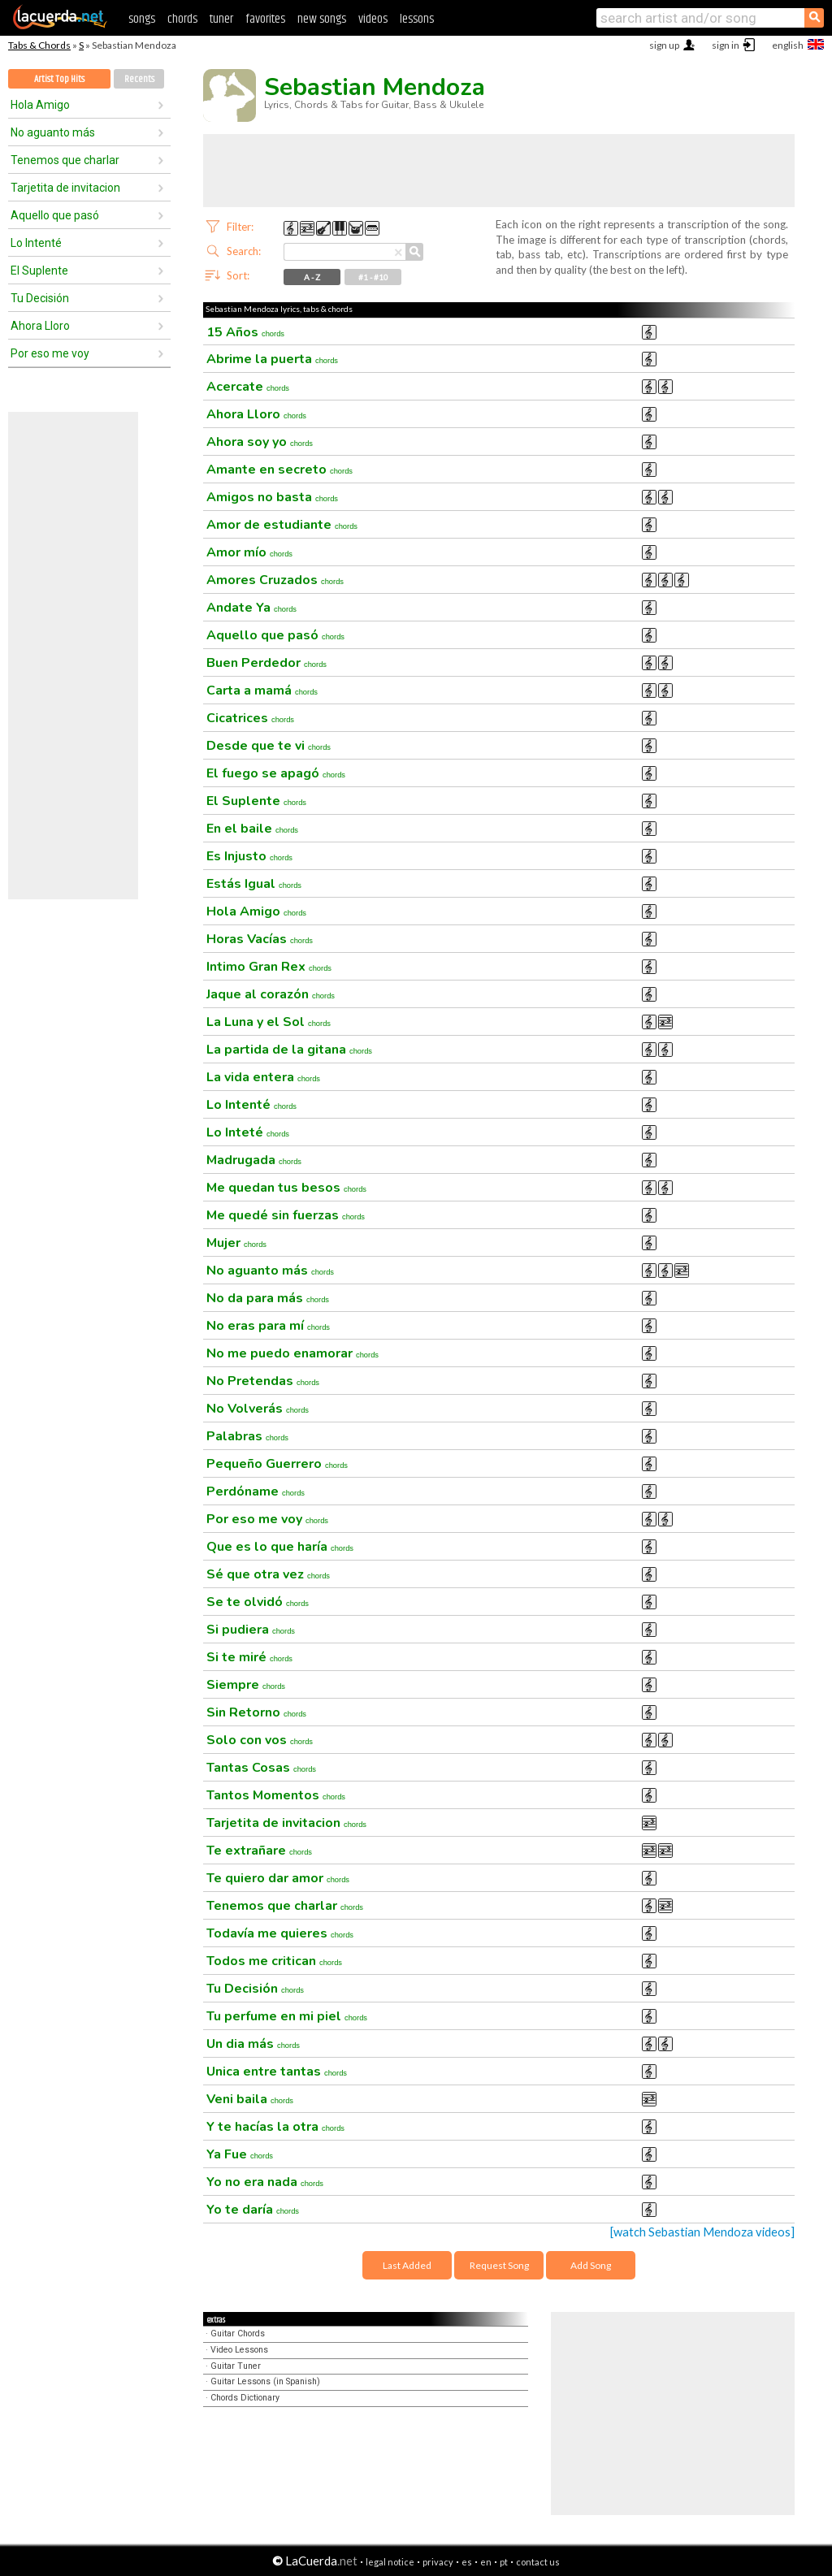  I want to click on Ya Fue, so click(239, 2154).